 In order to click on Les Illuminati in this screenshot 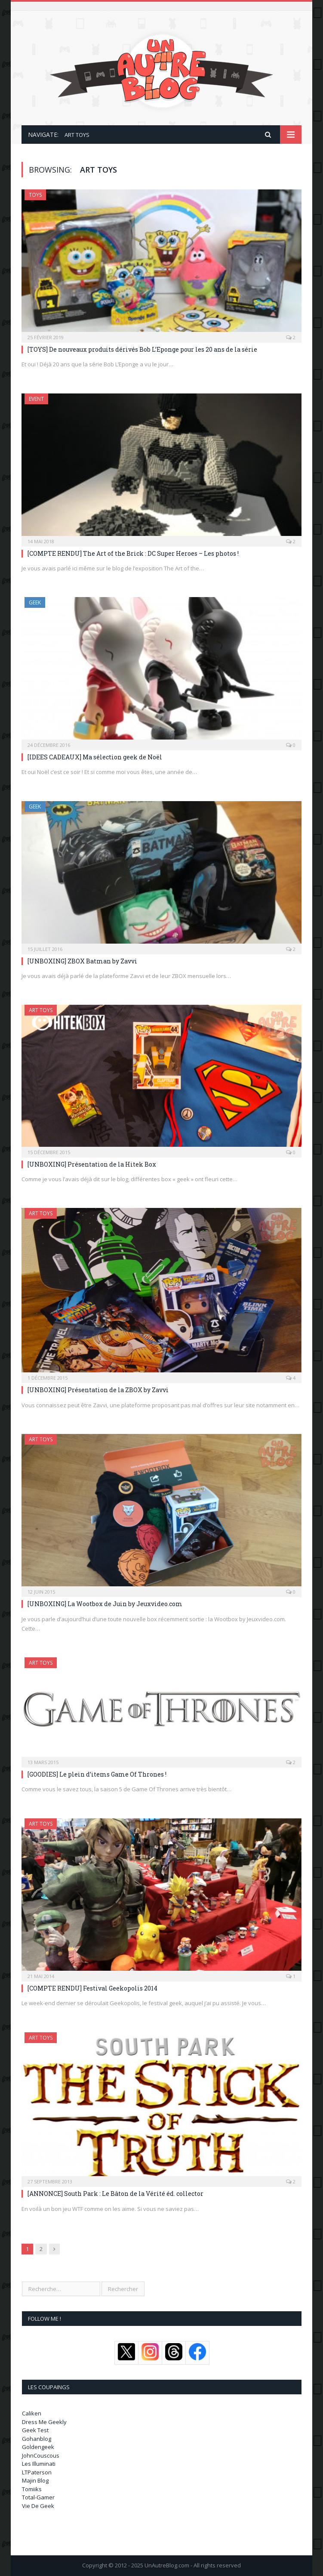, I will do `click(38, 2464)`.